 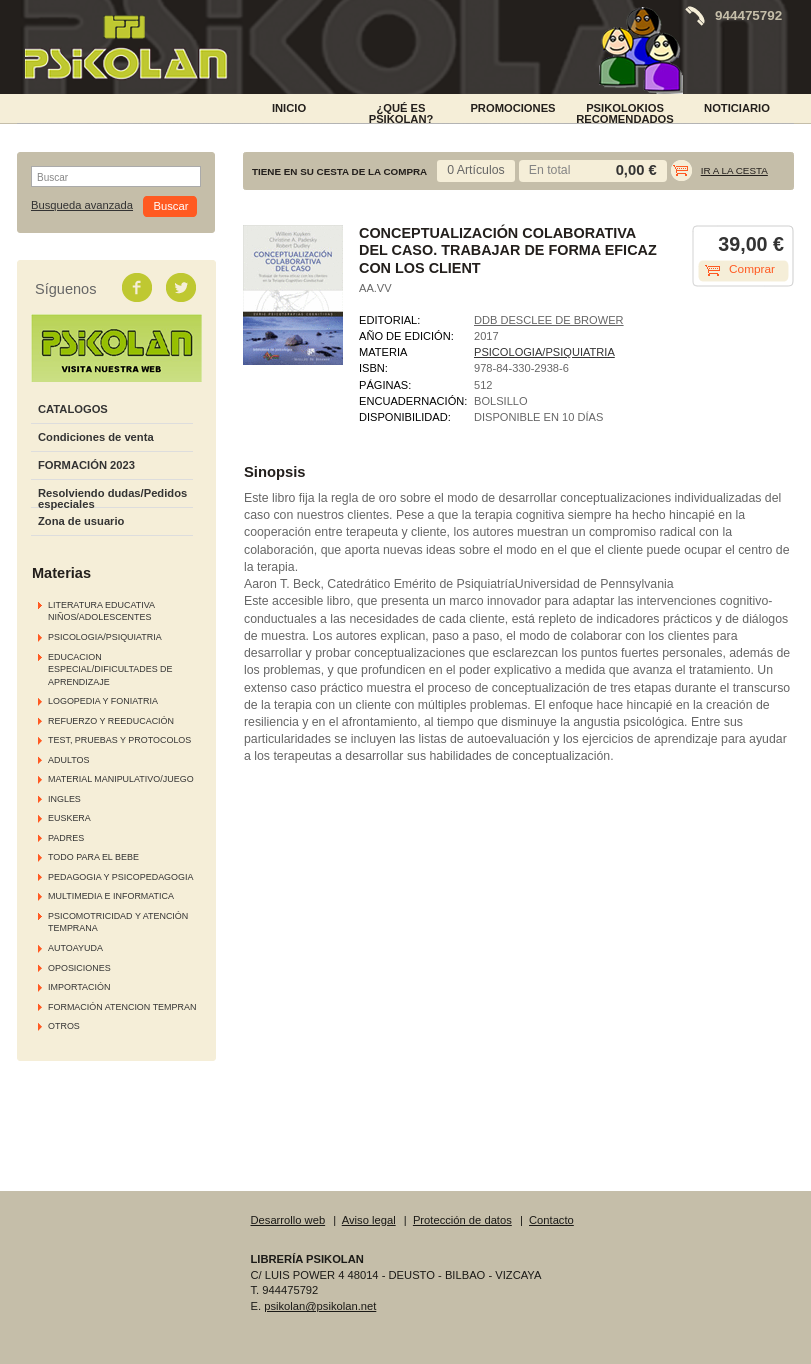 What do you see at coordinates (68, 760) in the screenshot?
I see `ADULTOS` at bounding box center [68, 760].